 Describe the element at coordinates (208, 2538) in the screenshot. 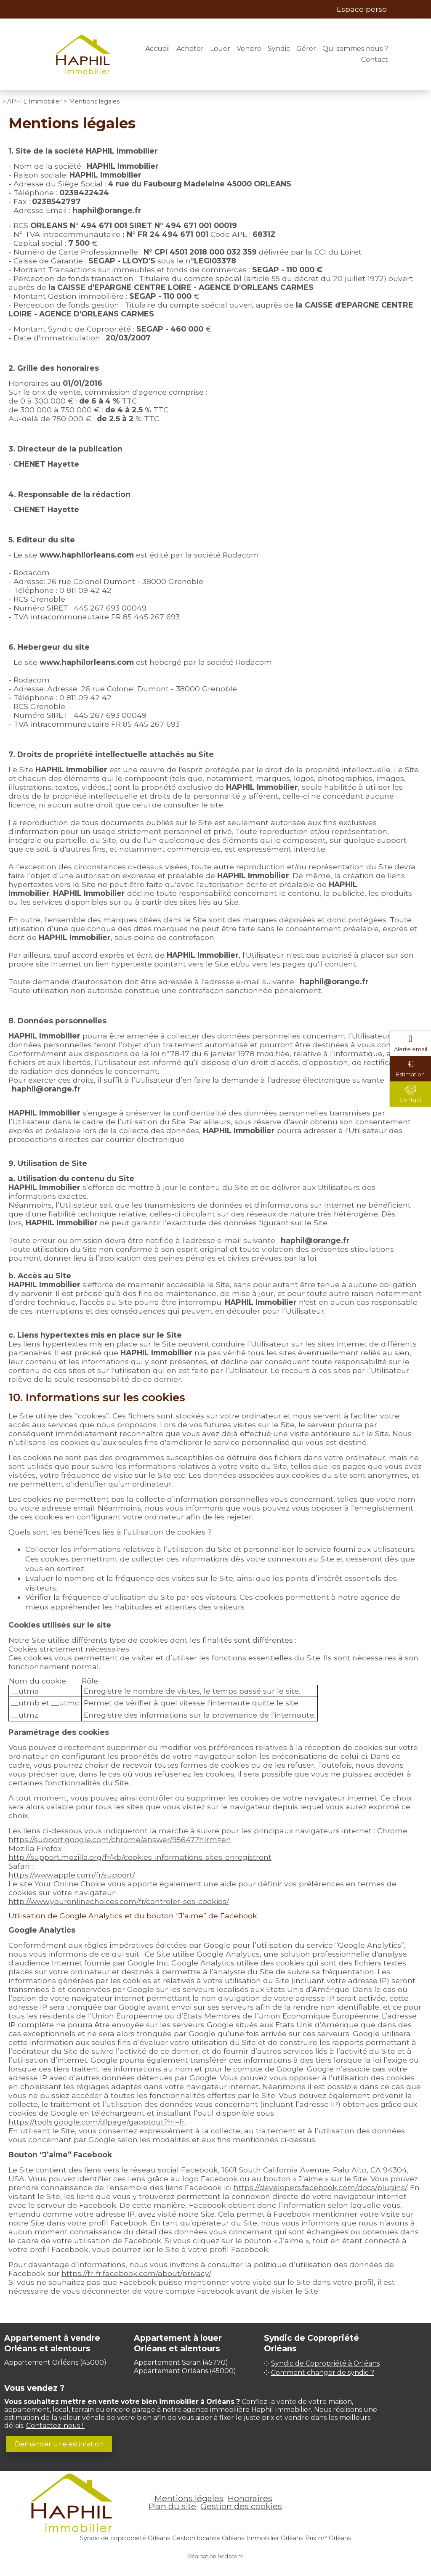

I see `Gestion locative Orléans` at that location.